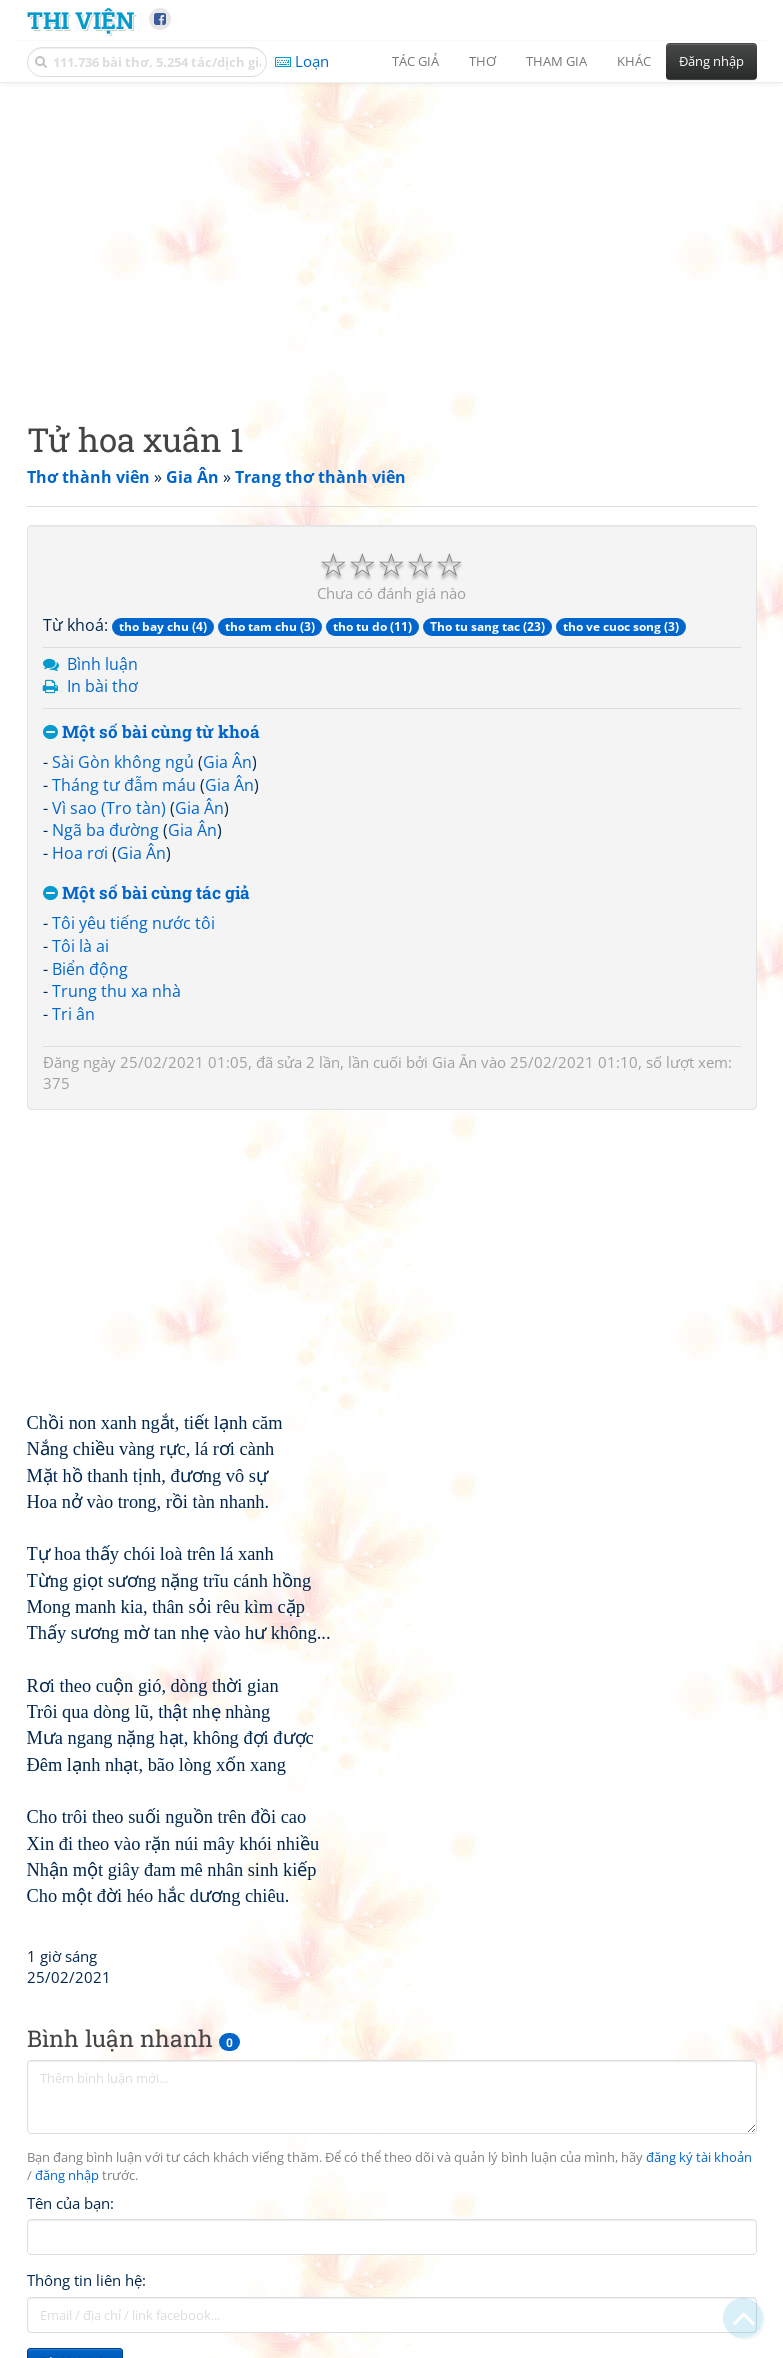  I want to click on Ngã ba đường, so click(105, 830).